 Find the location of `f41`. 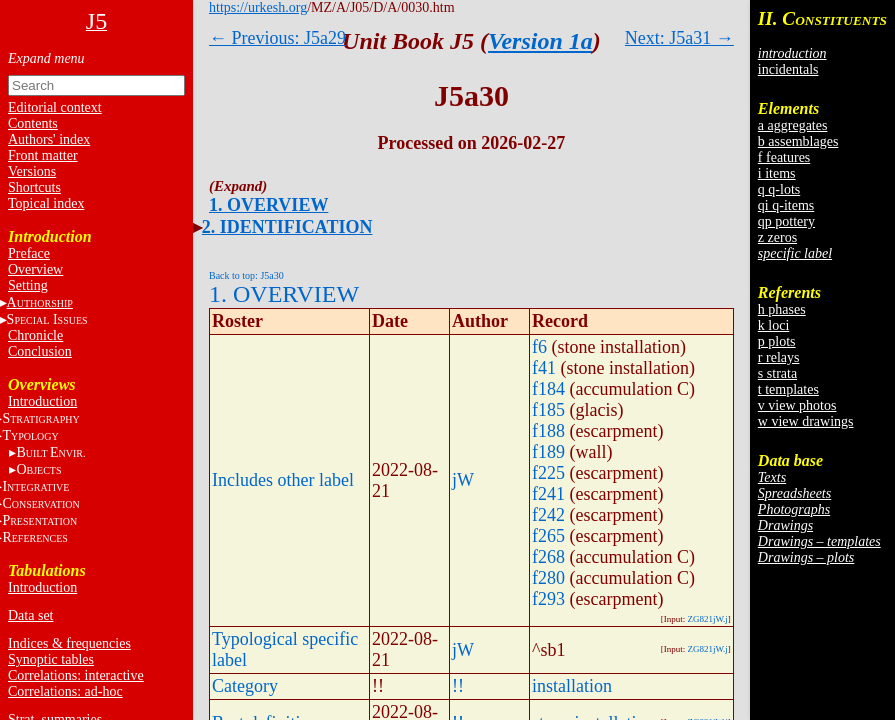

f41 is located at coordinates (544, 368).